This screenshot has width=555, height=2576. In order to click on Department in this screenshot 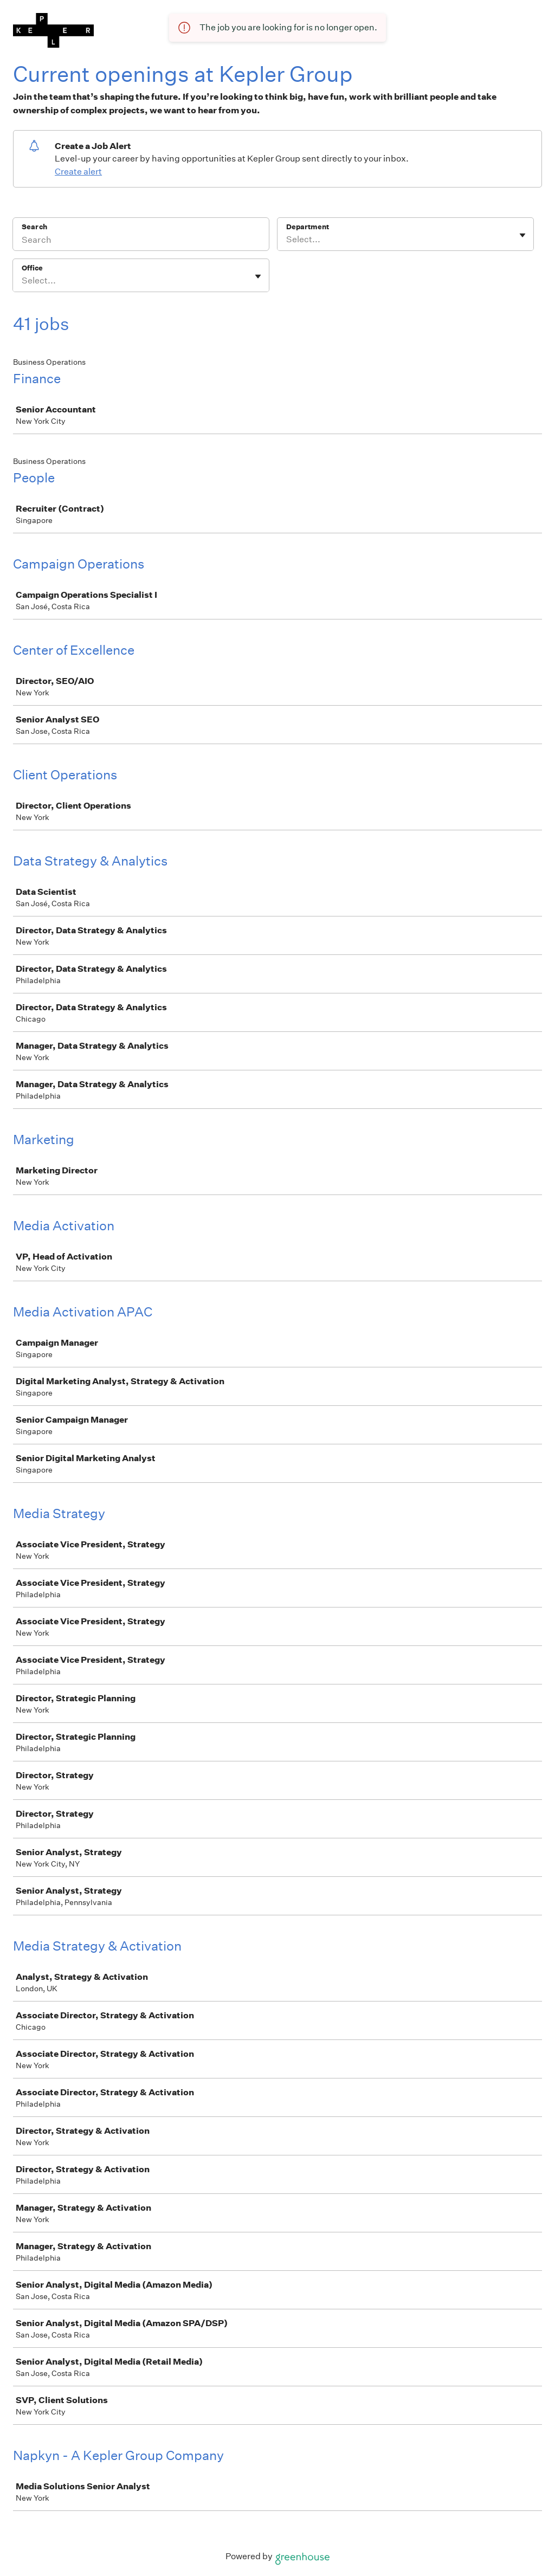, I will do `click(307, 226)`.